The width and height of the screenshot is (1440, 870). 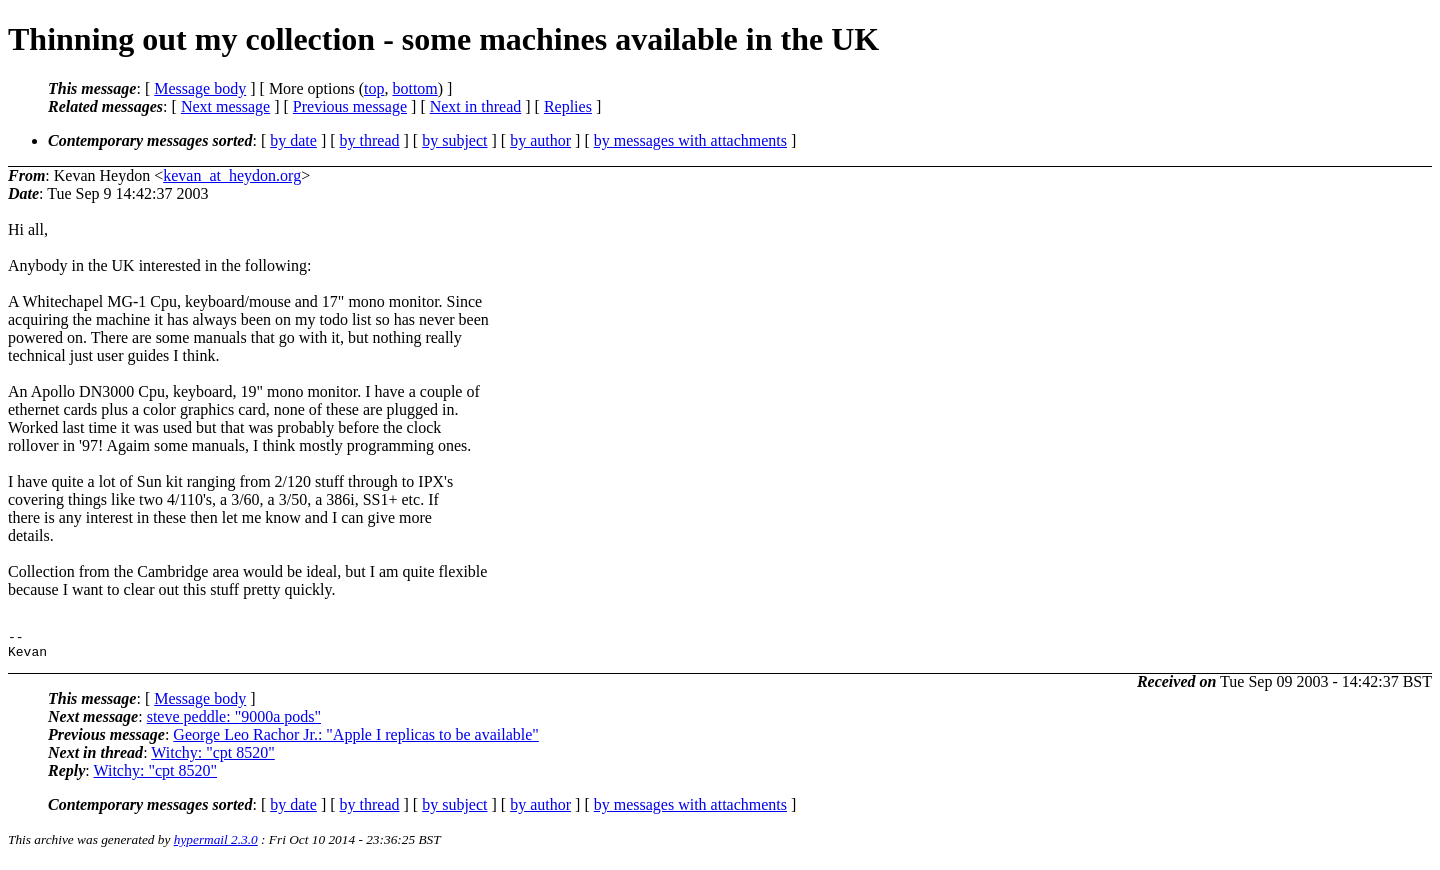 What do you see at coordinates (213, 758) in the screenshot?
I see `Witchy: "cpt 8520"` at bounding box center [213, 758].